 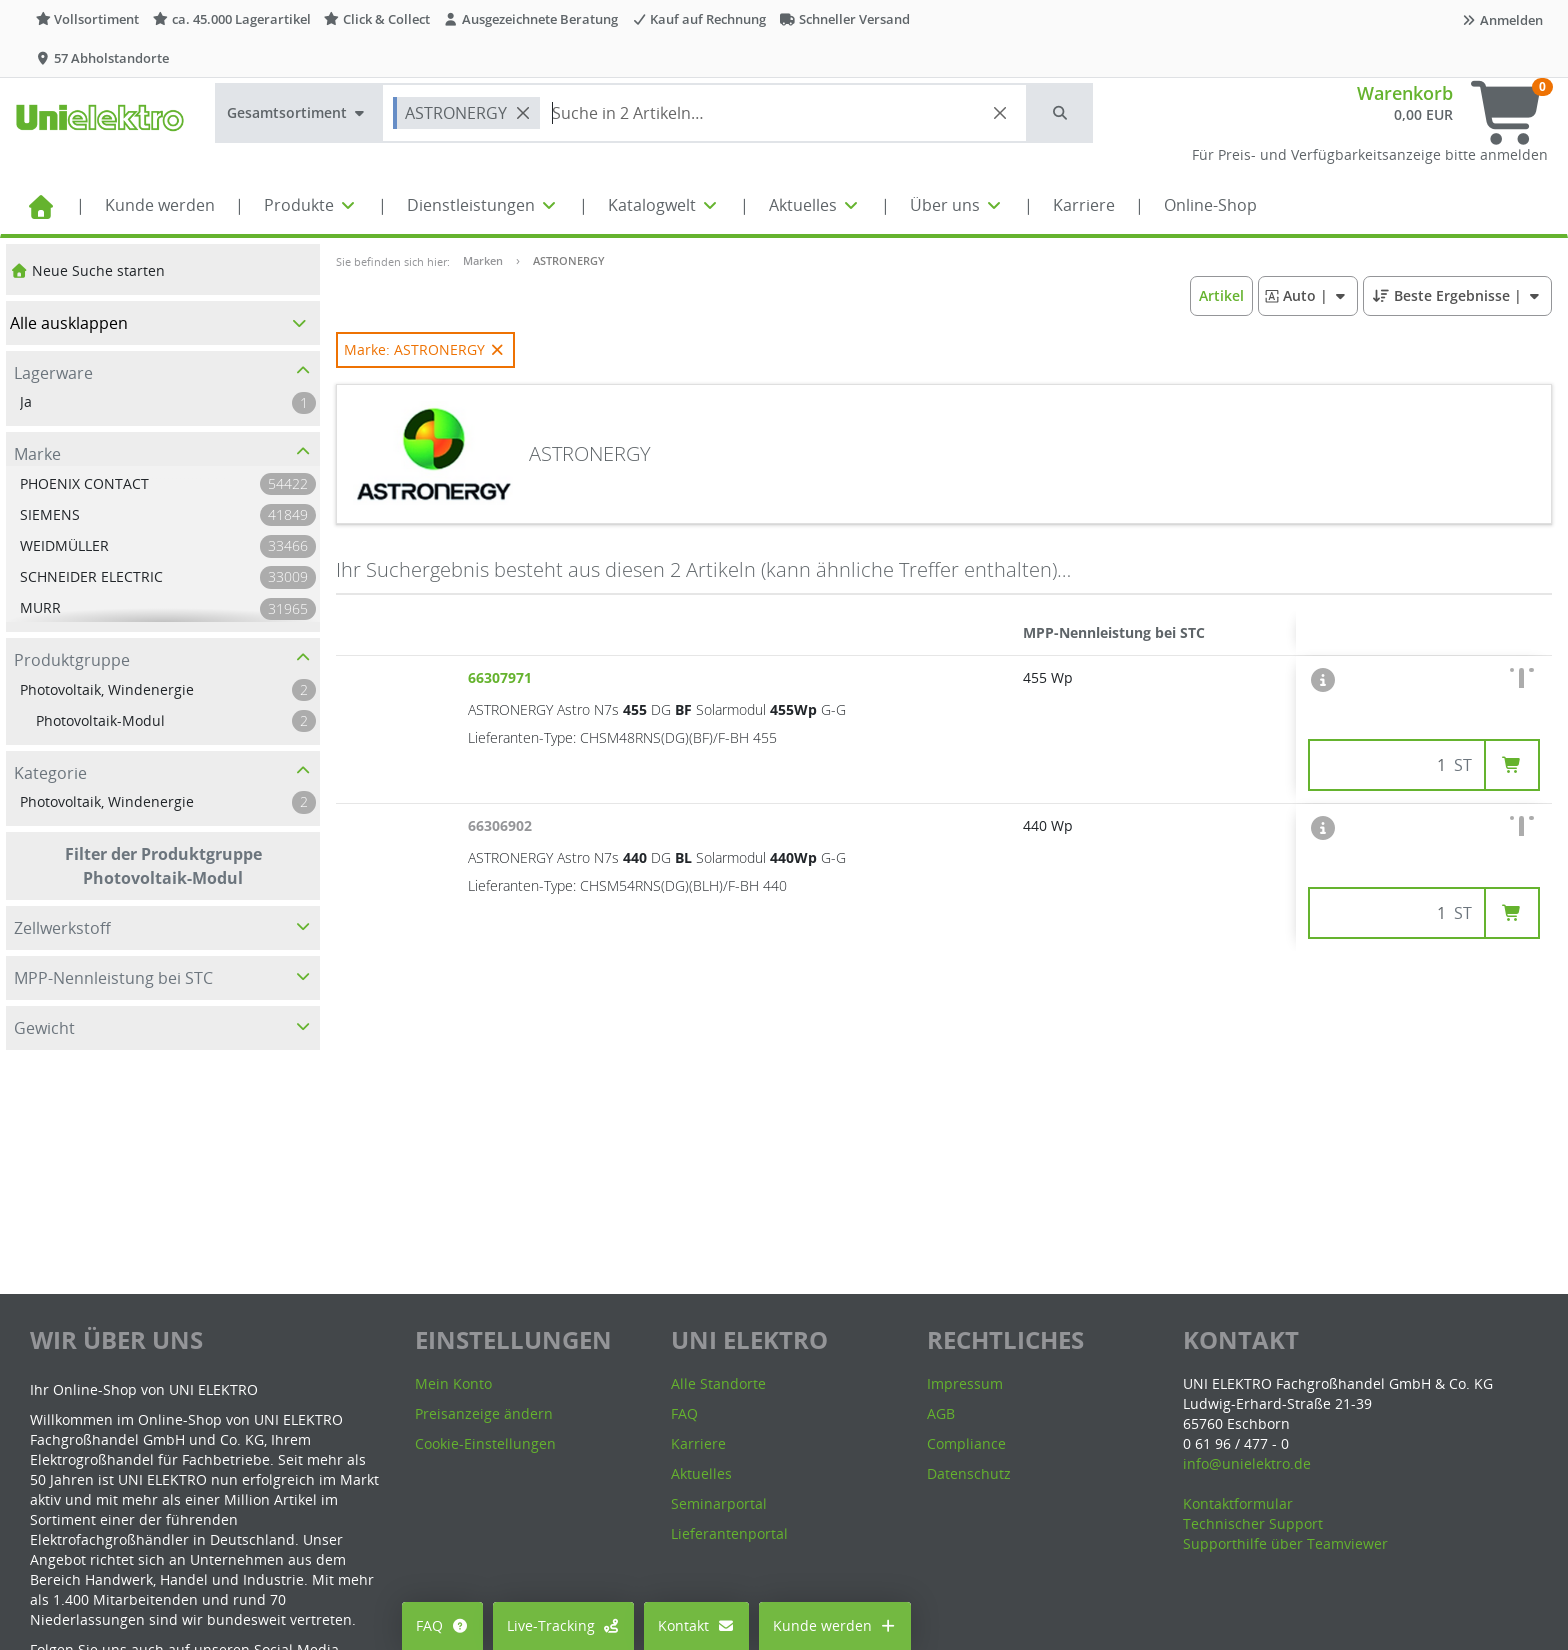 I want to click on 66306902, so click(x=502, y=825).